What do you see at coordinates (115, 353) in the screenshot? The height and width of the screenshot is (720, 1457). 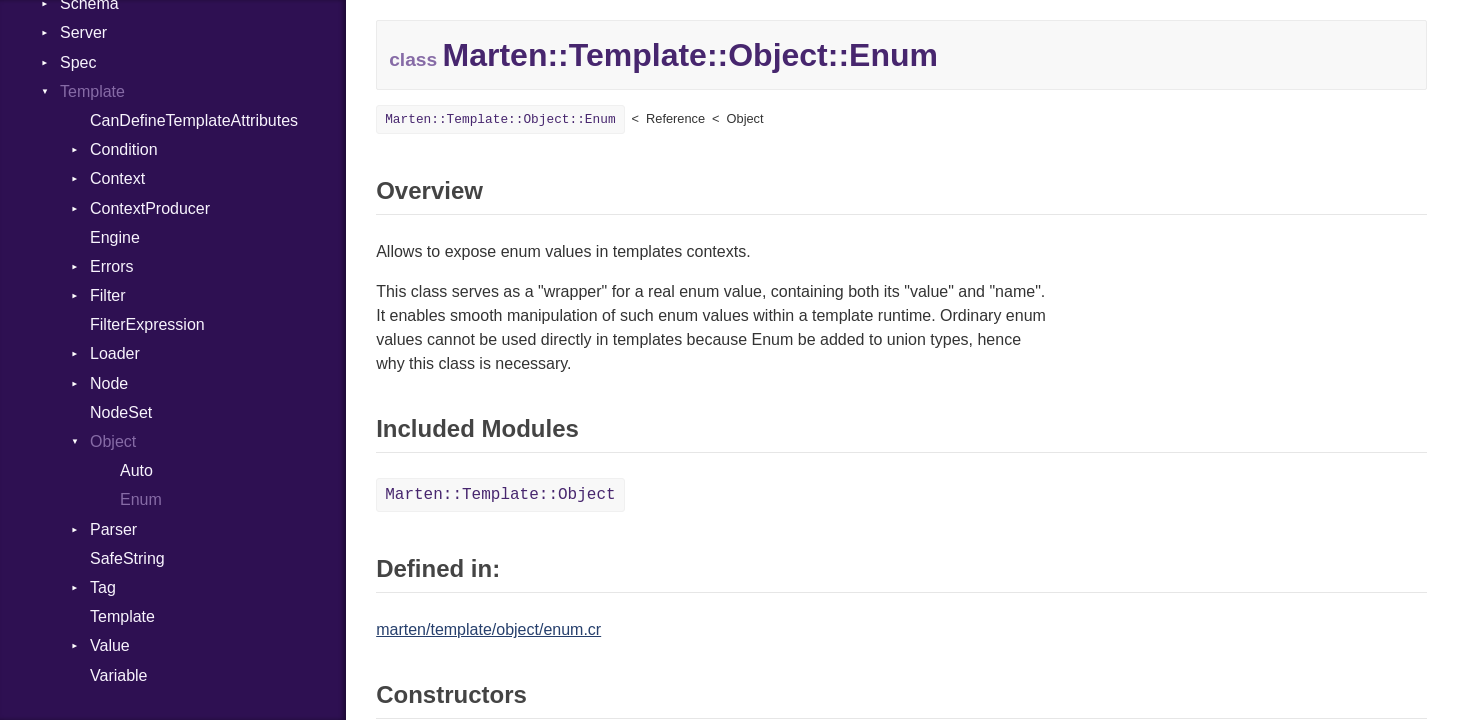 I see `Loader` at bounding box center [115, 353].